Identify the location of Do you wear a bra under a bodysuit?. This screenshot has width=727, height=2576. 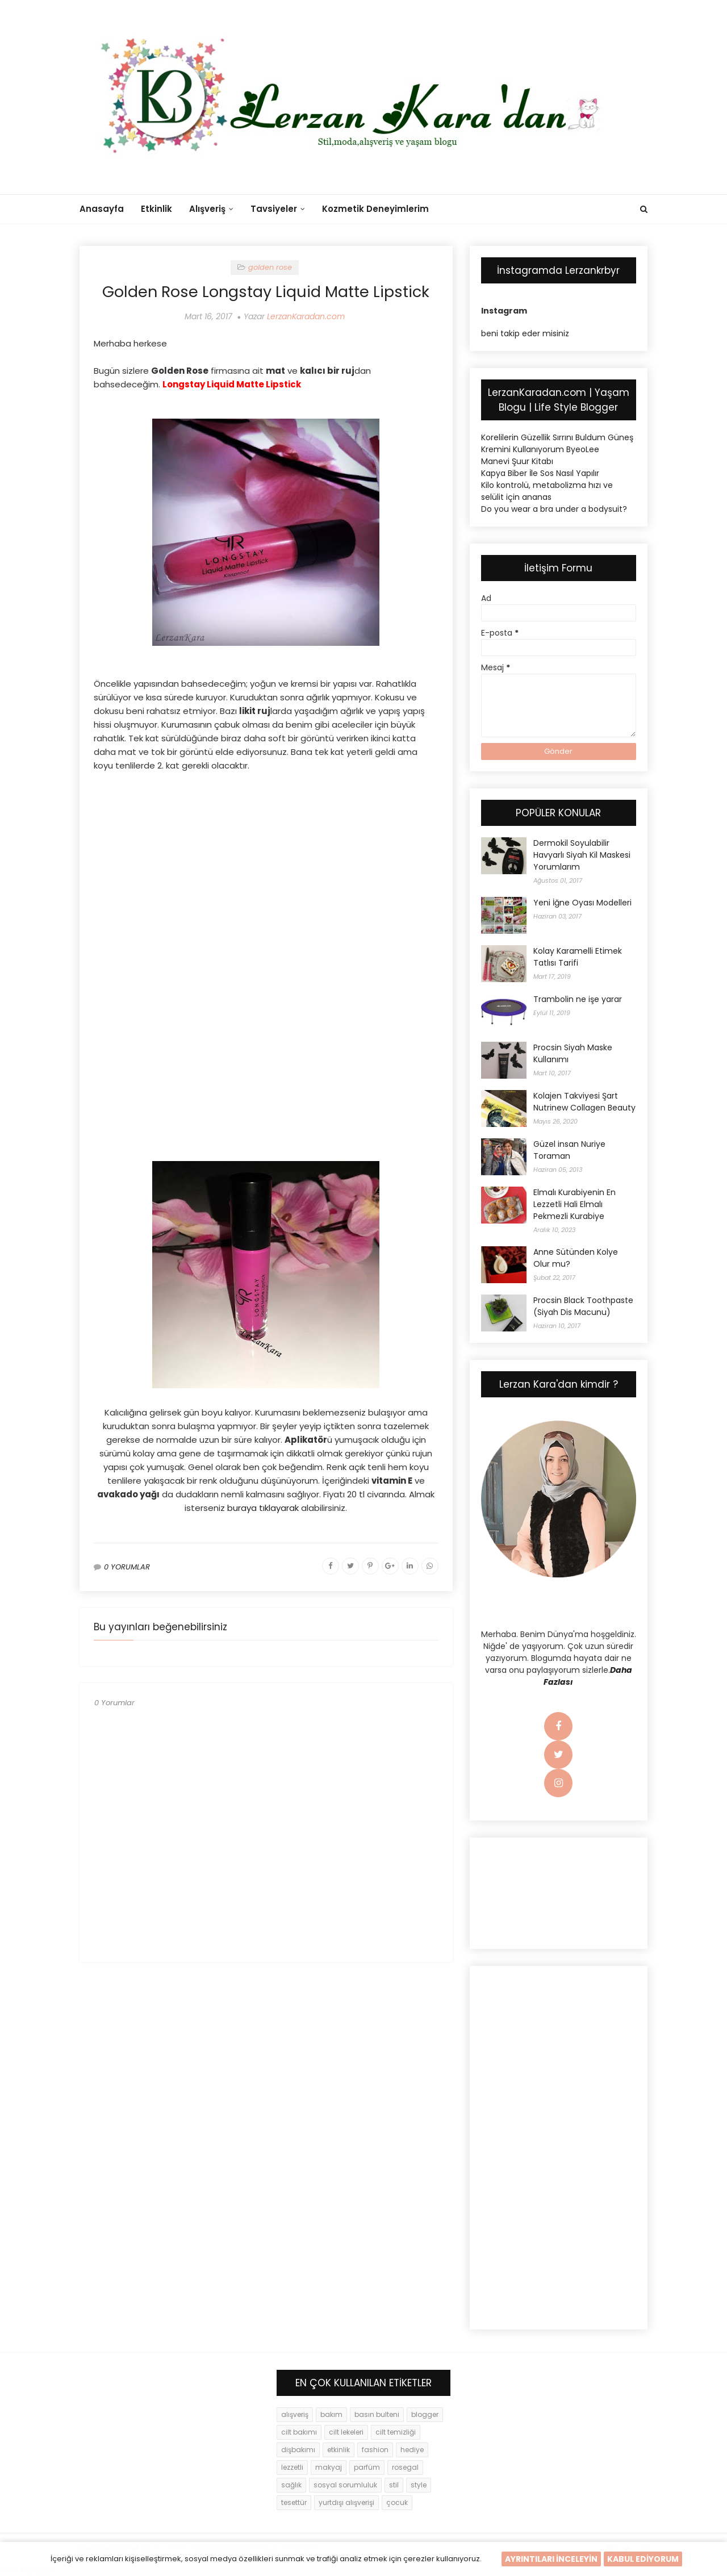
(554, 509).